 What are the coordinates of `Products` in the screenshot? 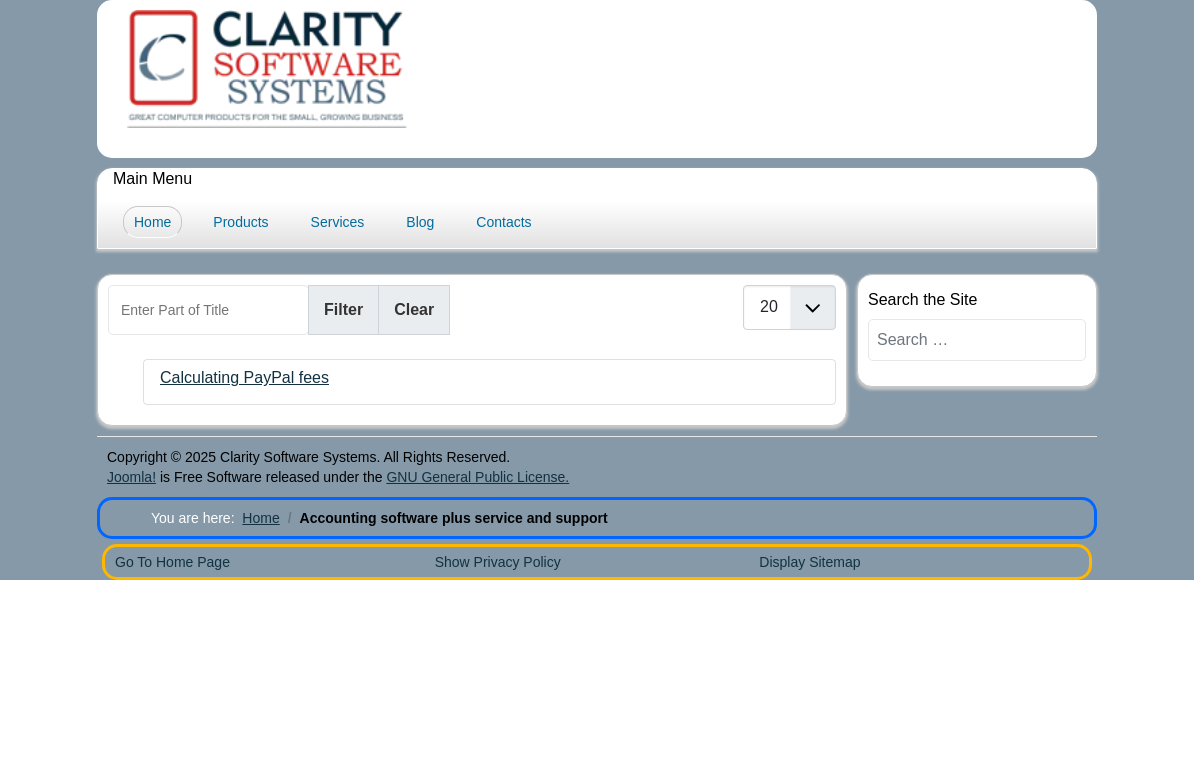 It's located at (240, 222).